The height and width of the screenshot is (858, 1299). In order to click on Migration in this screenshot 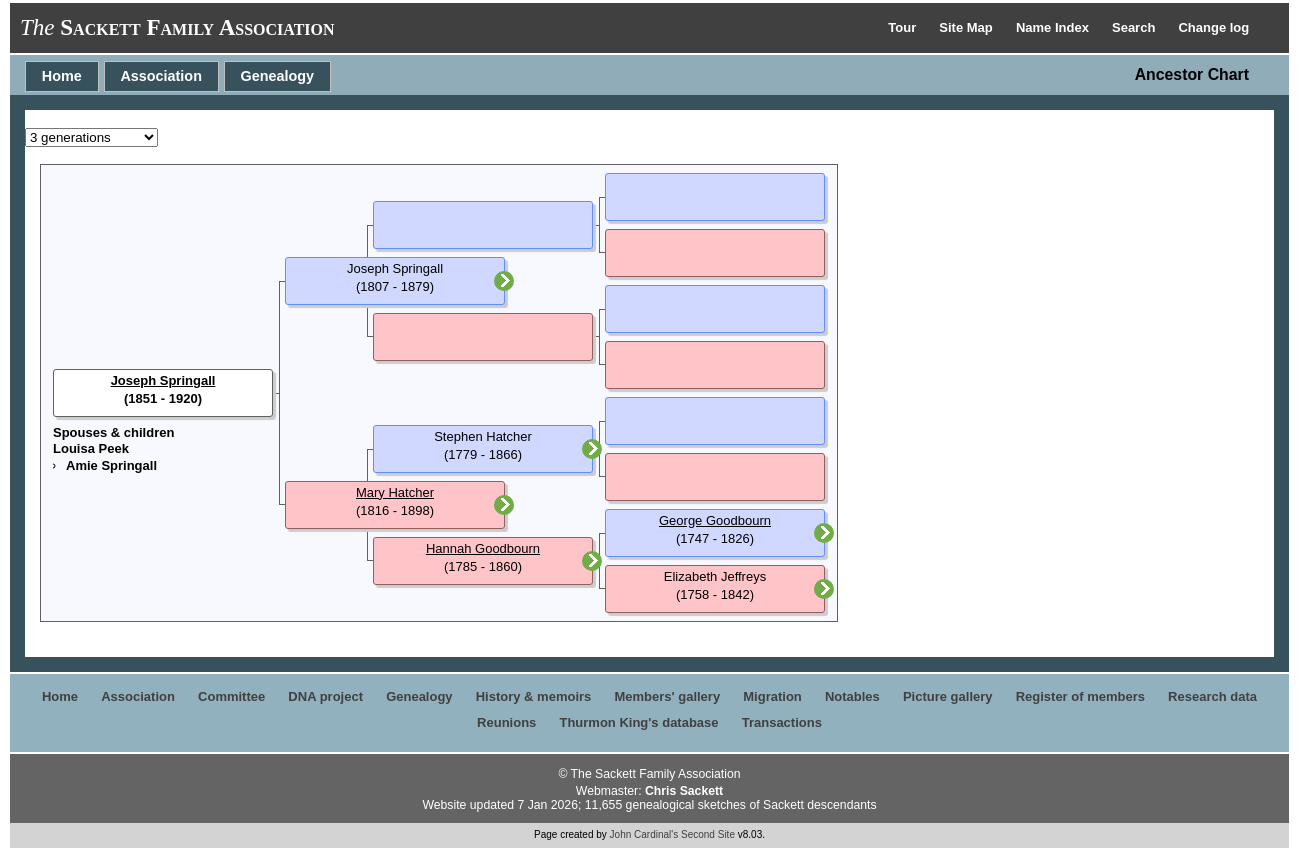, I will do `click(772, 696)`.